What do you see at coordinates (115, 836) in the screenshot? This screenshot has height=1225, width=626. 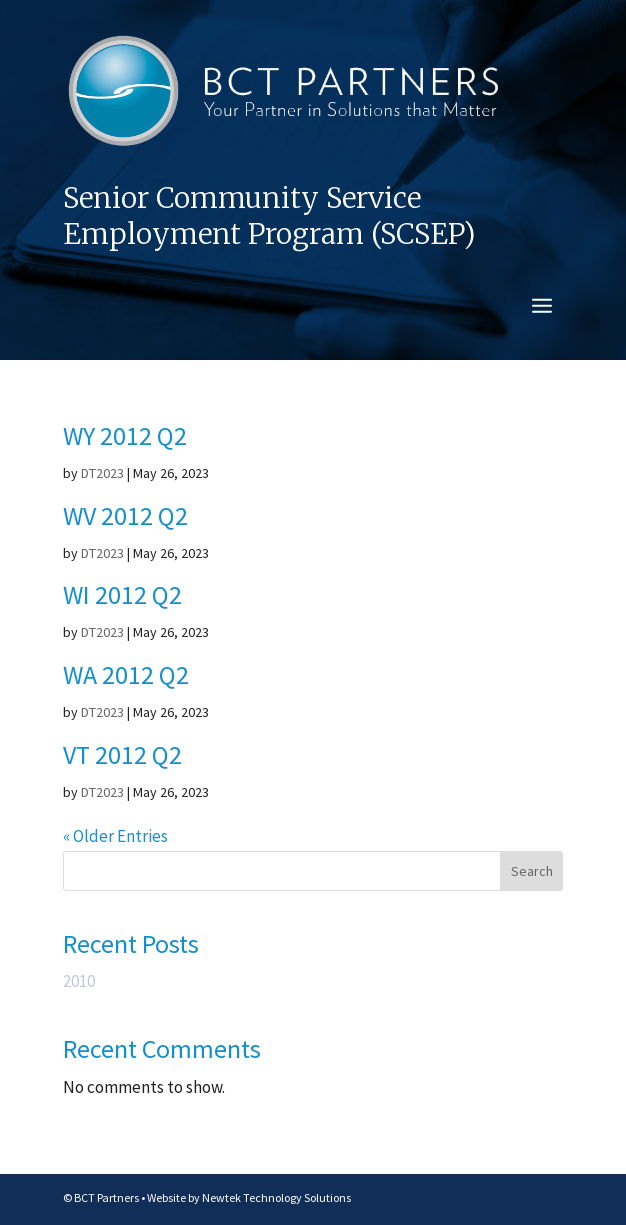 I see `« Older Entries` at bounding box center [115, 836].